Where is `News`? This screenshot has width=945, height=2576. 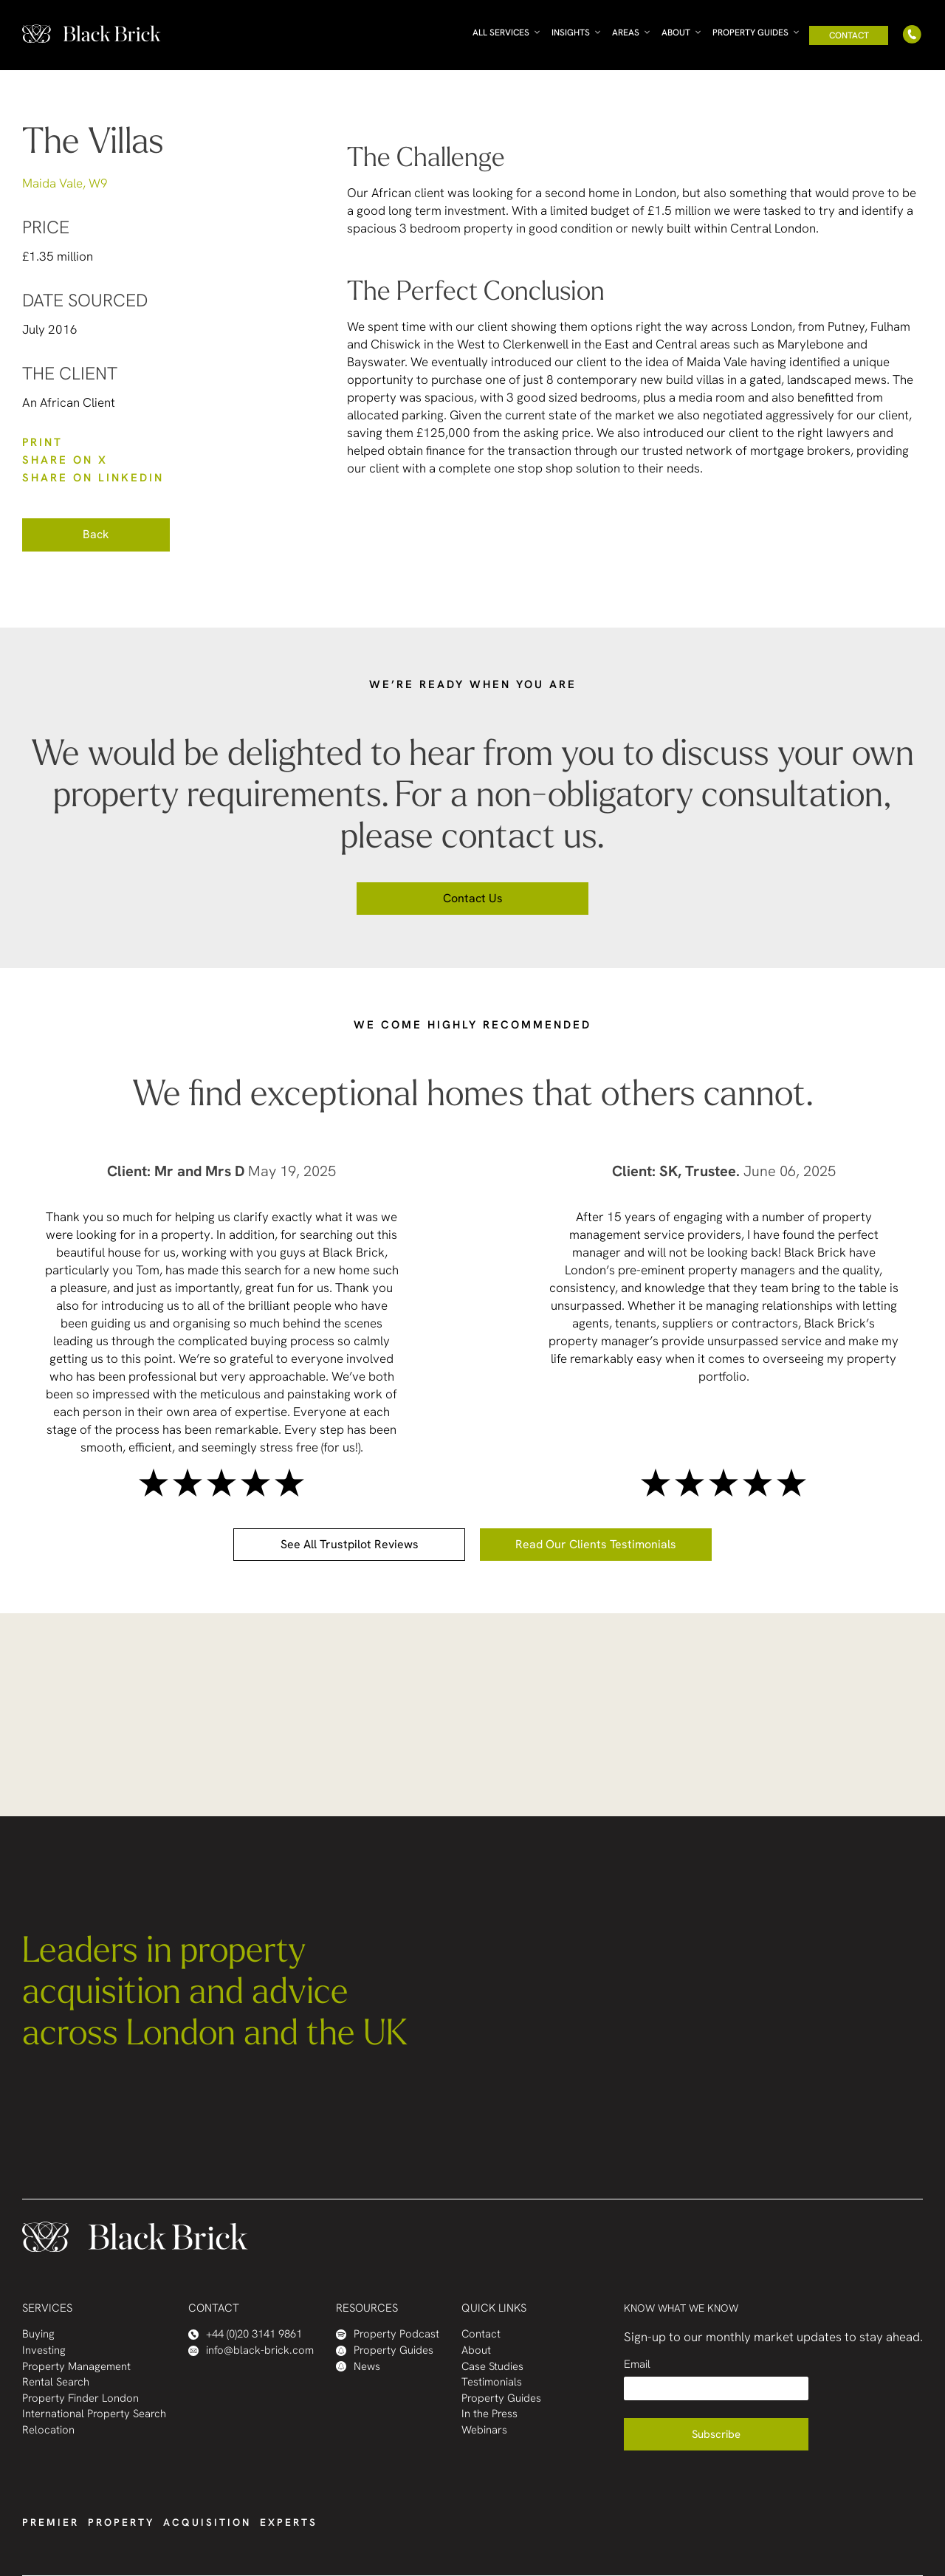
News is located at coordinates (358, 2366).